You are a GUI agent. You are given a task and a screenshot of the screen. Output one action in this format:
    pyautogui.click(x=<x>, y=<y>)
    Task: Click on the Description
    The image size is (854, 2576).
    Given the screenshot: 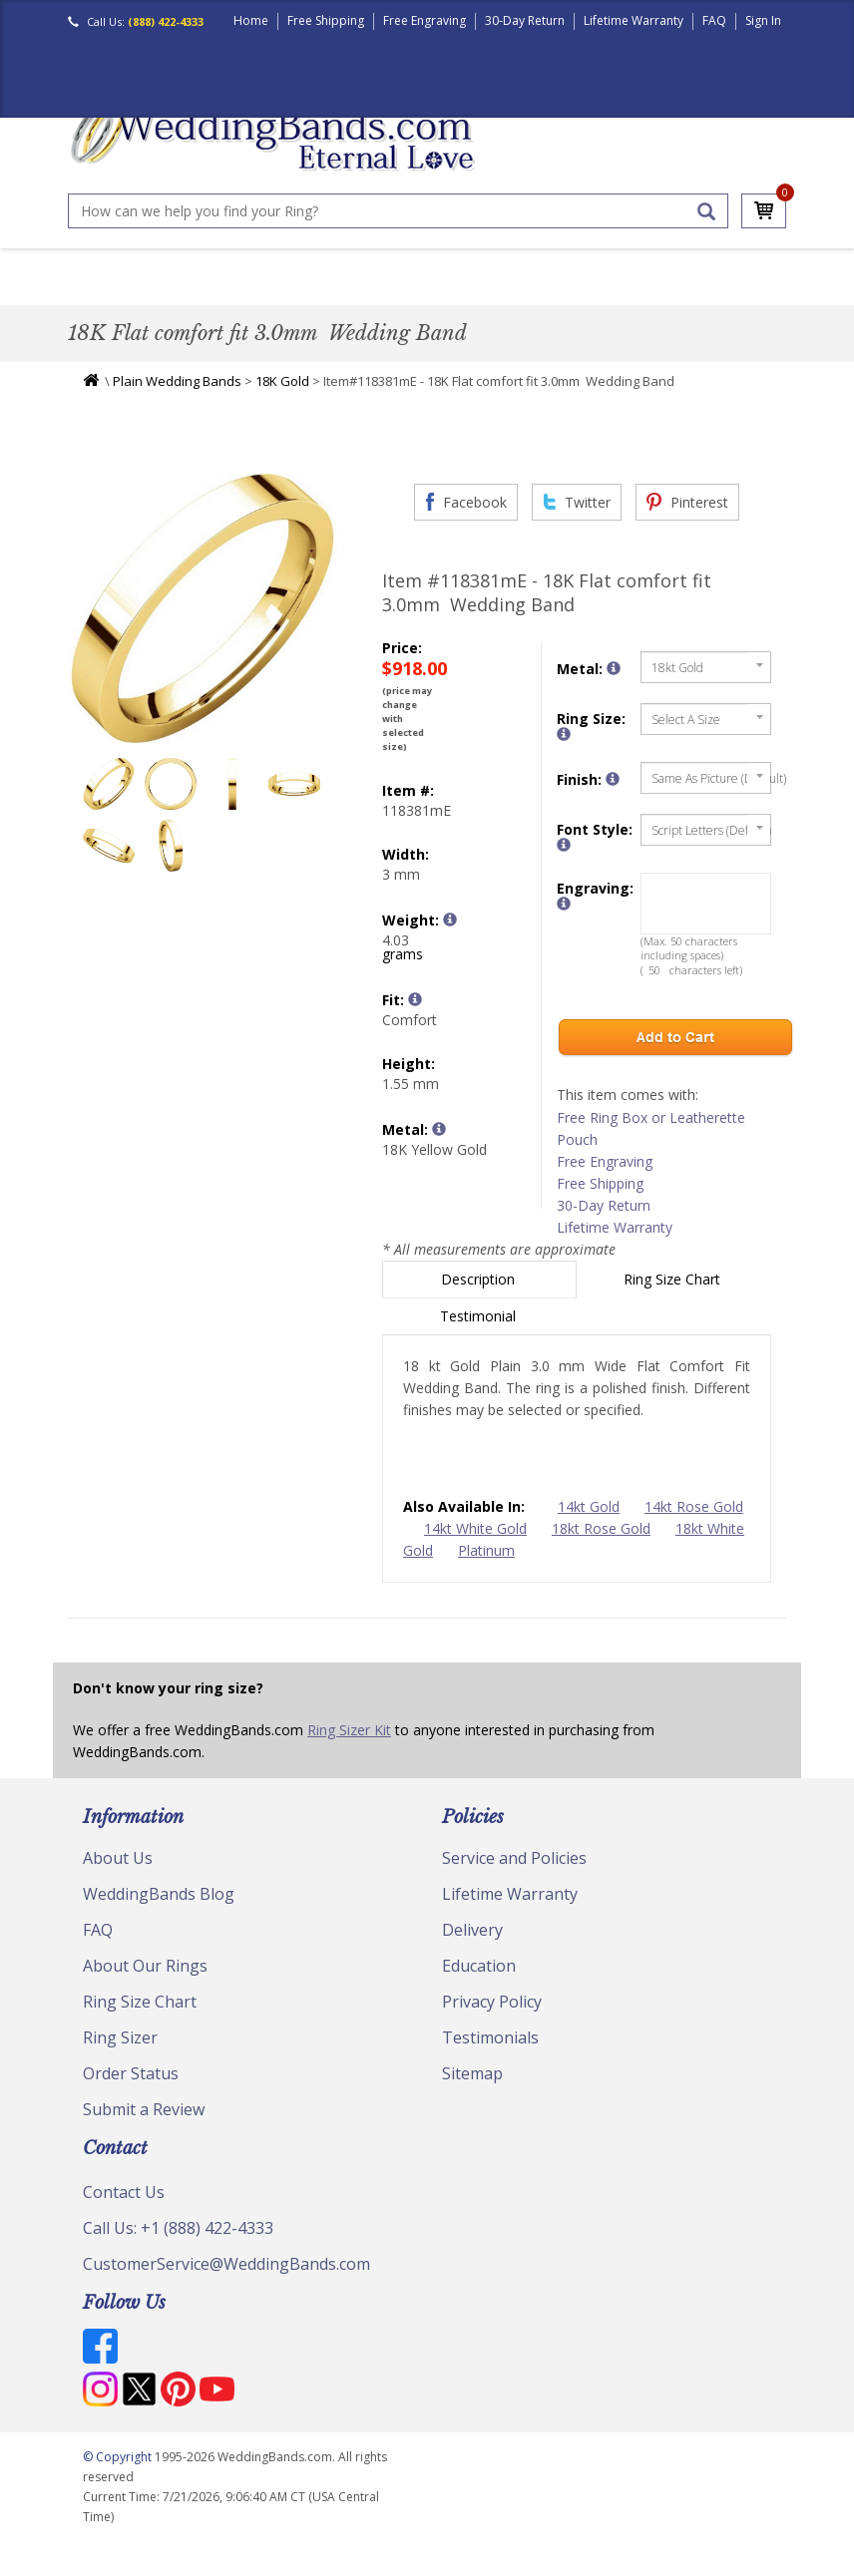 What is the action you would take?
    pyautogui.click(x=480, y=1297)
    